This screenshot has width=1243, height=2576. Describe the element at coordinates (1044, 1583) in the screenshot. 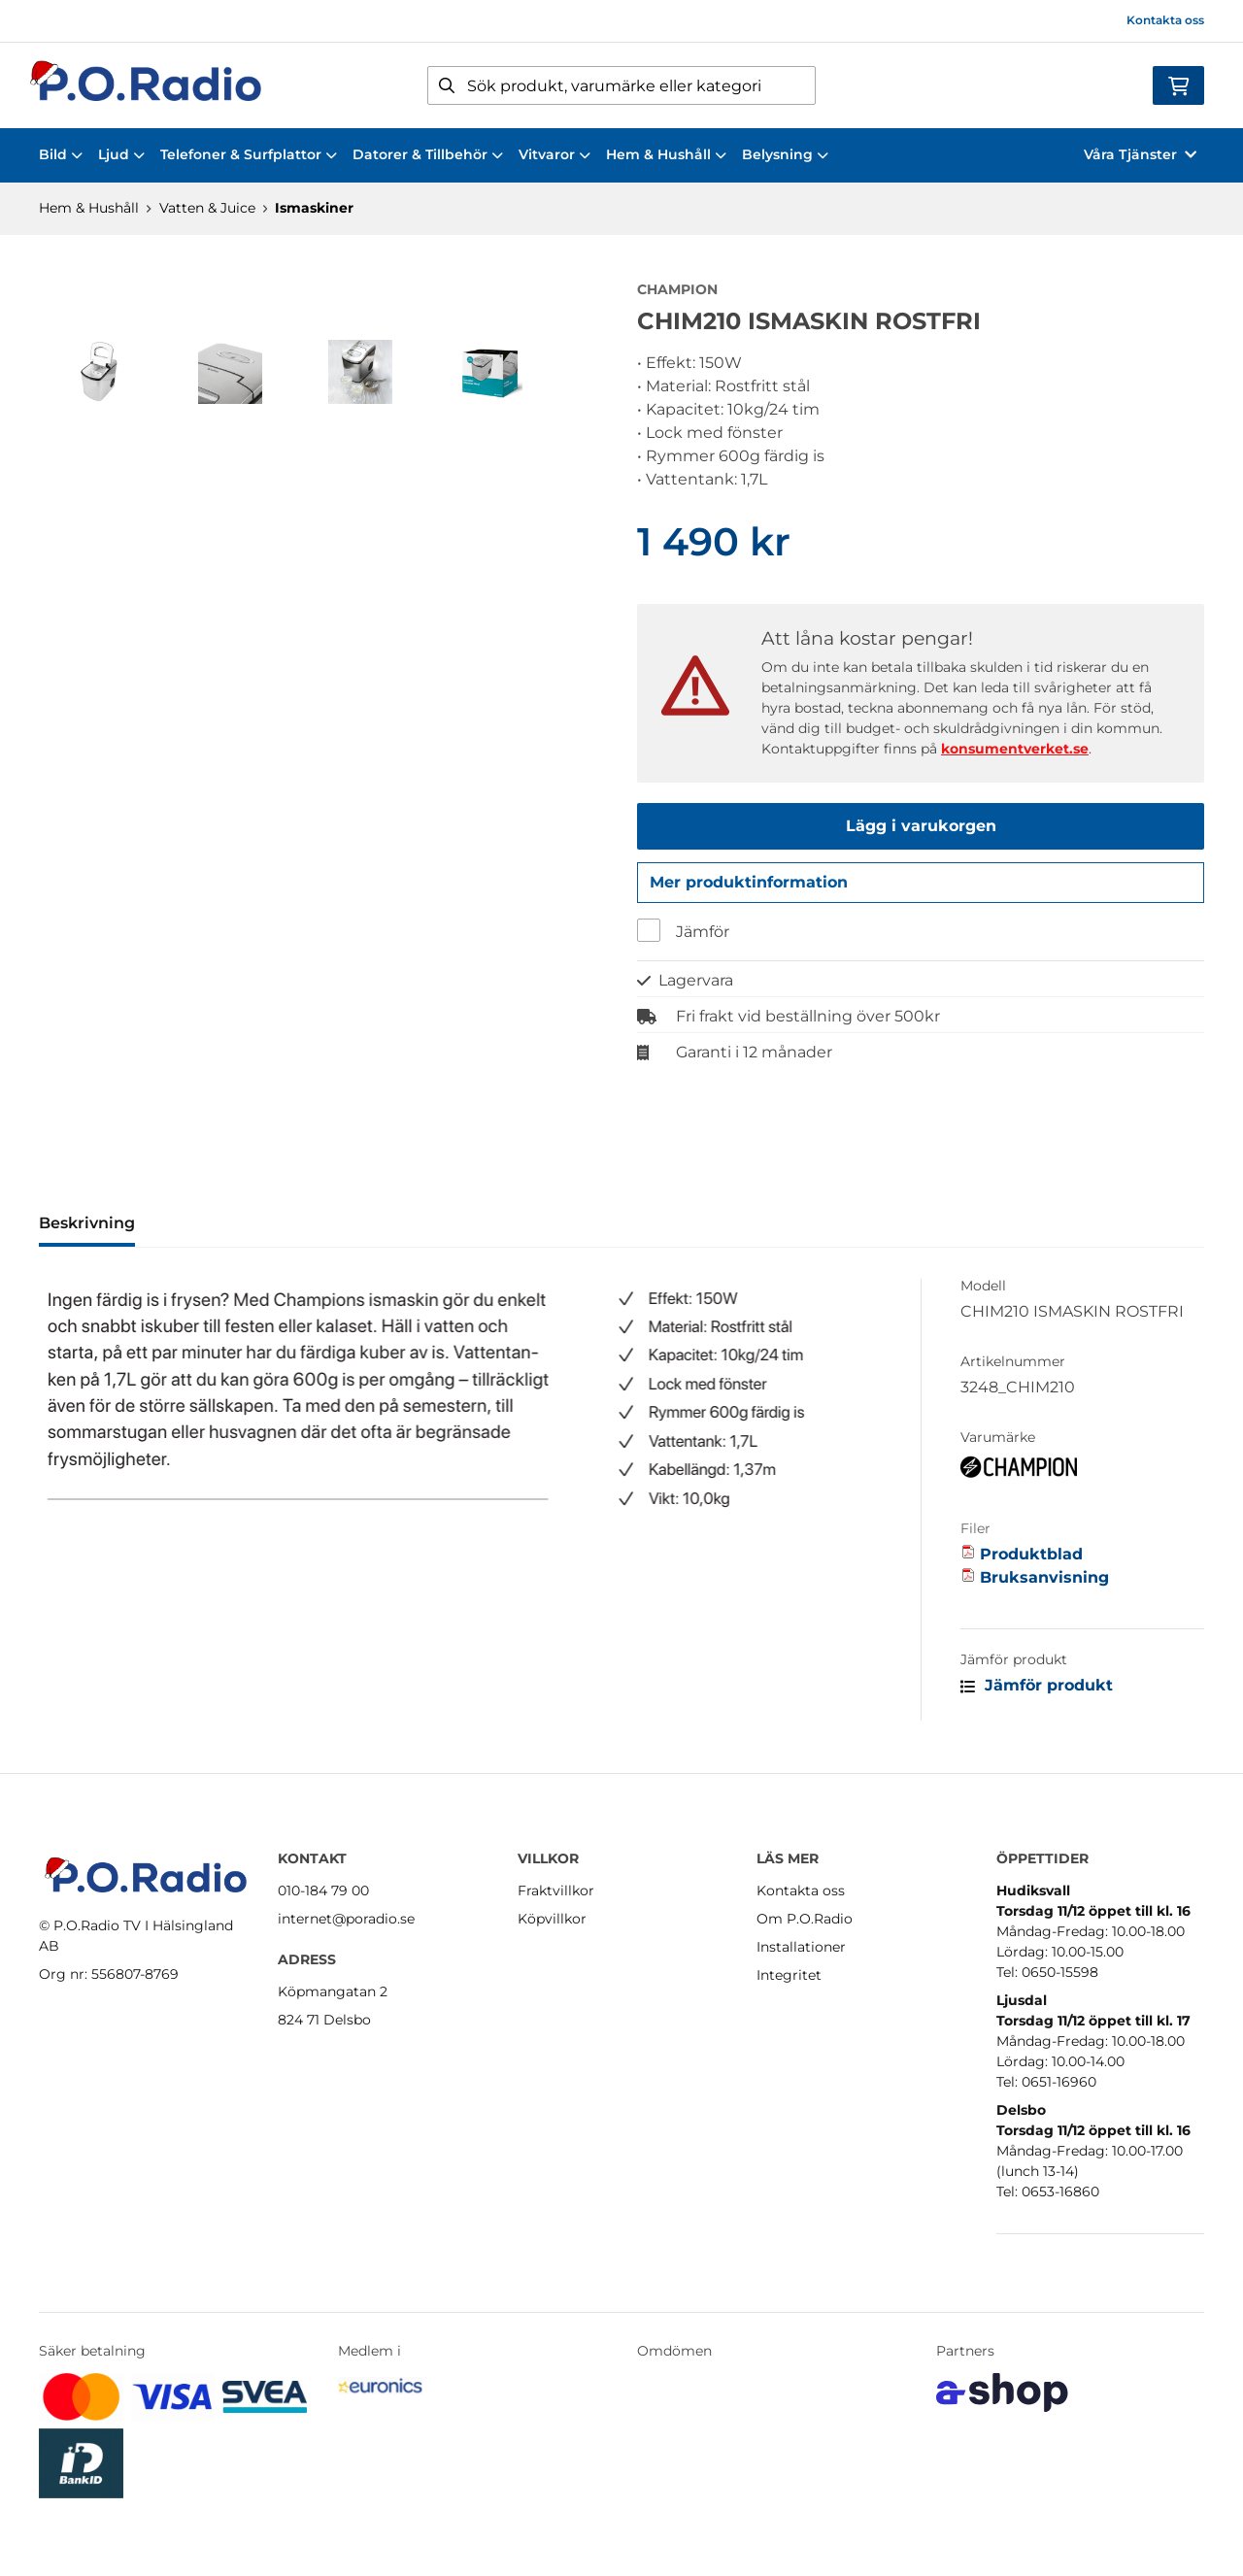

I see `Bruksanvisning` at that location.